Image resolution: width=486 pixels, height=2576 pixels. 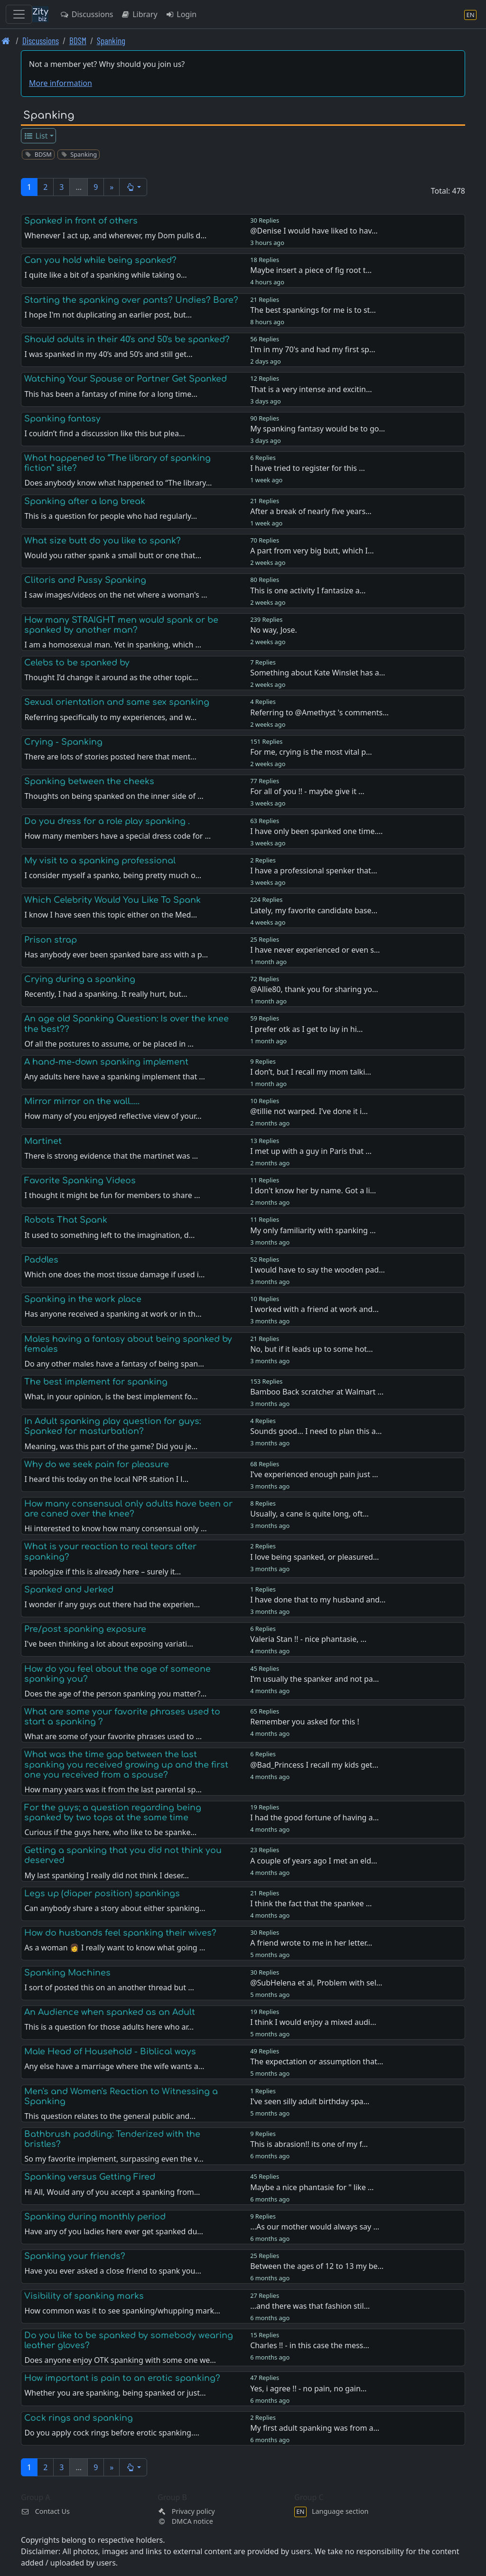 I want to click on Something about Kate Winslet has a…, so click(x=317, y=672).